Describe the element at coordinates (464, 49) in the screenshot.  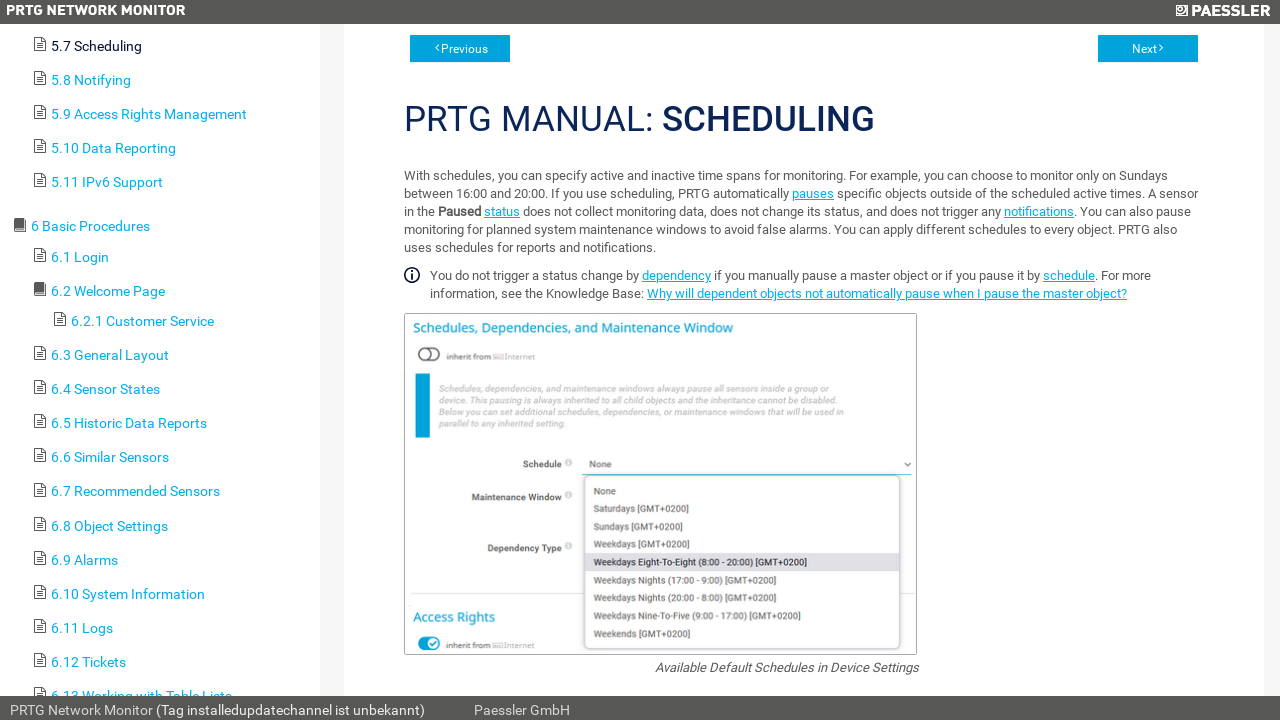
I see `Previous` at that location.